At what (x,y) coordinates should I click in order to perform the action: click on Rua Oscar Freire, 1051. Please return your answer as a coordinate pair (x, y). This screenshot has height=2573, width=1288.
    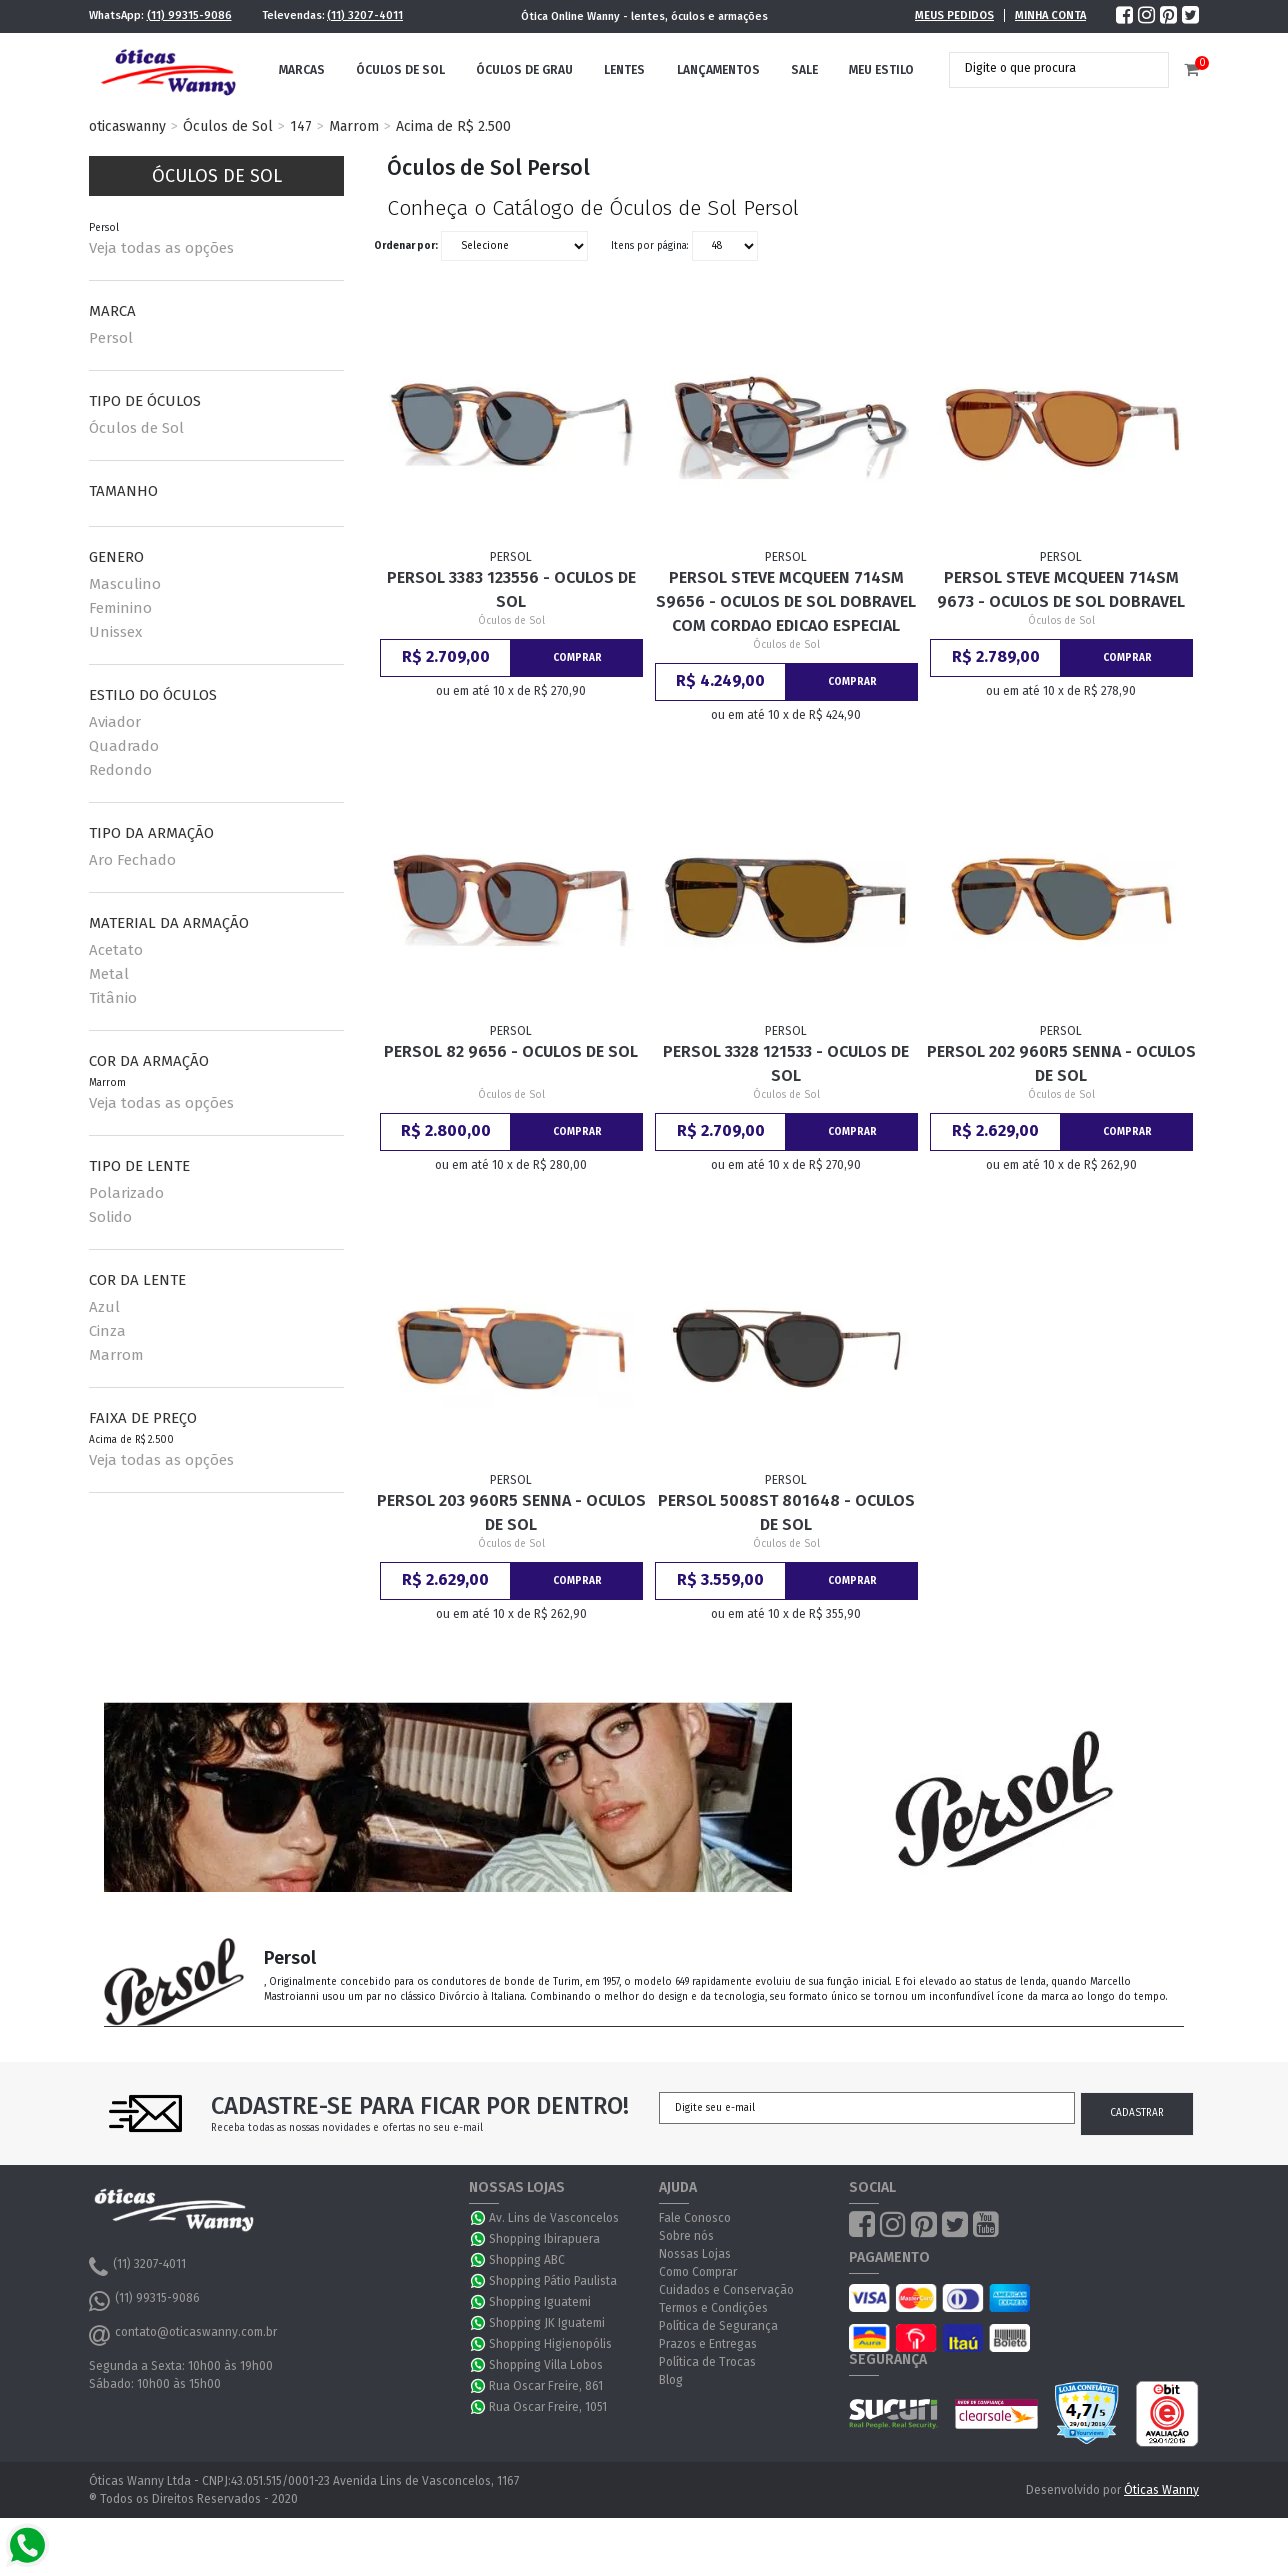
    Looking at the image, I should click on (548, 2407).